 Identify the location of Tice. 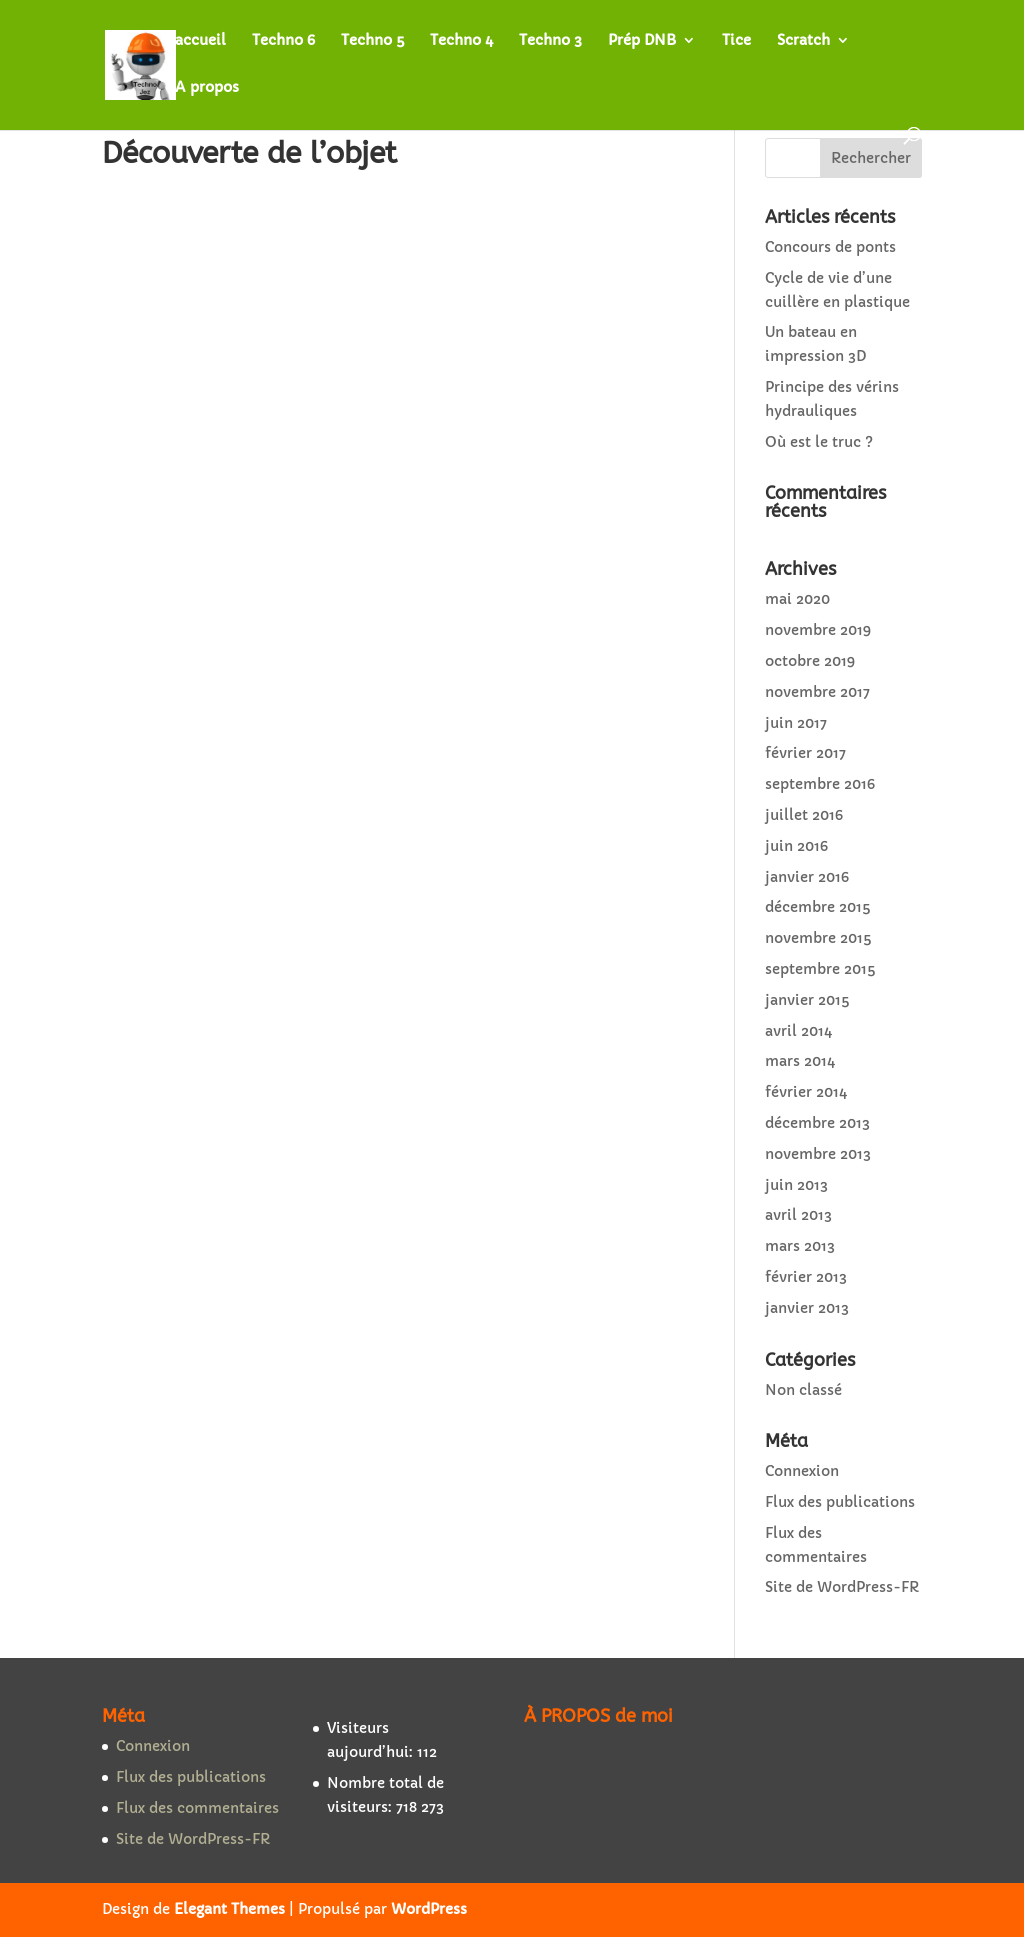
(736, 41).